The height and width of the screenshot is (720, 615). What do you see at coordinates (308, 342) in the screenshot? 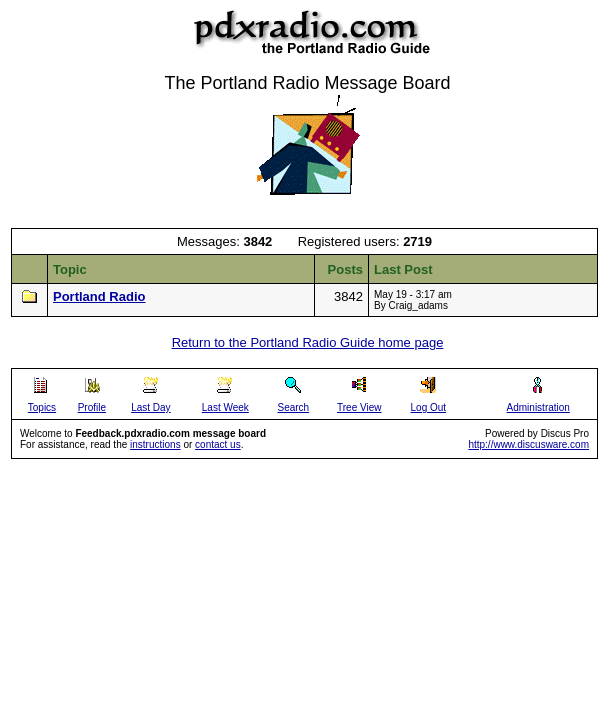
I see `Return to the Portland Radio Guide home page` at bounding box center [308, 342].